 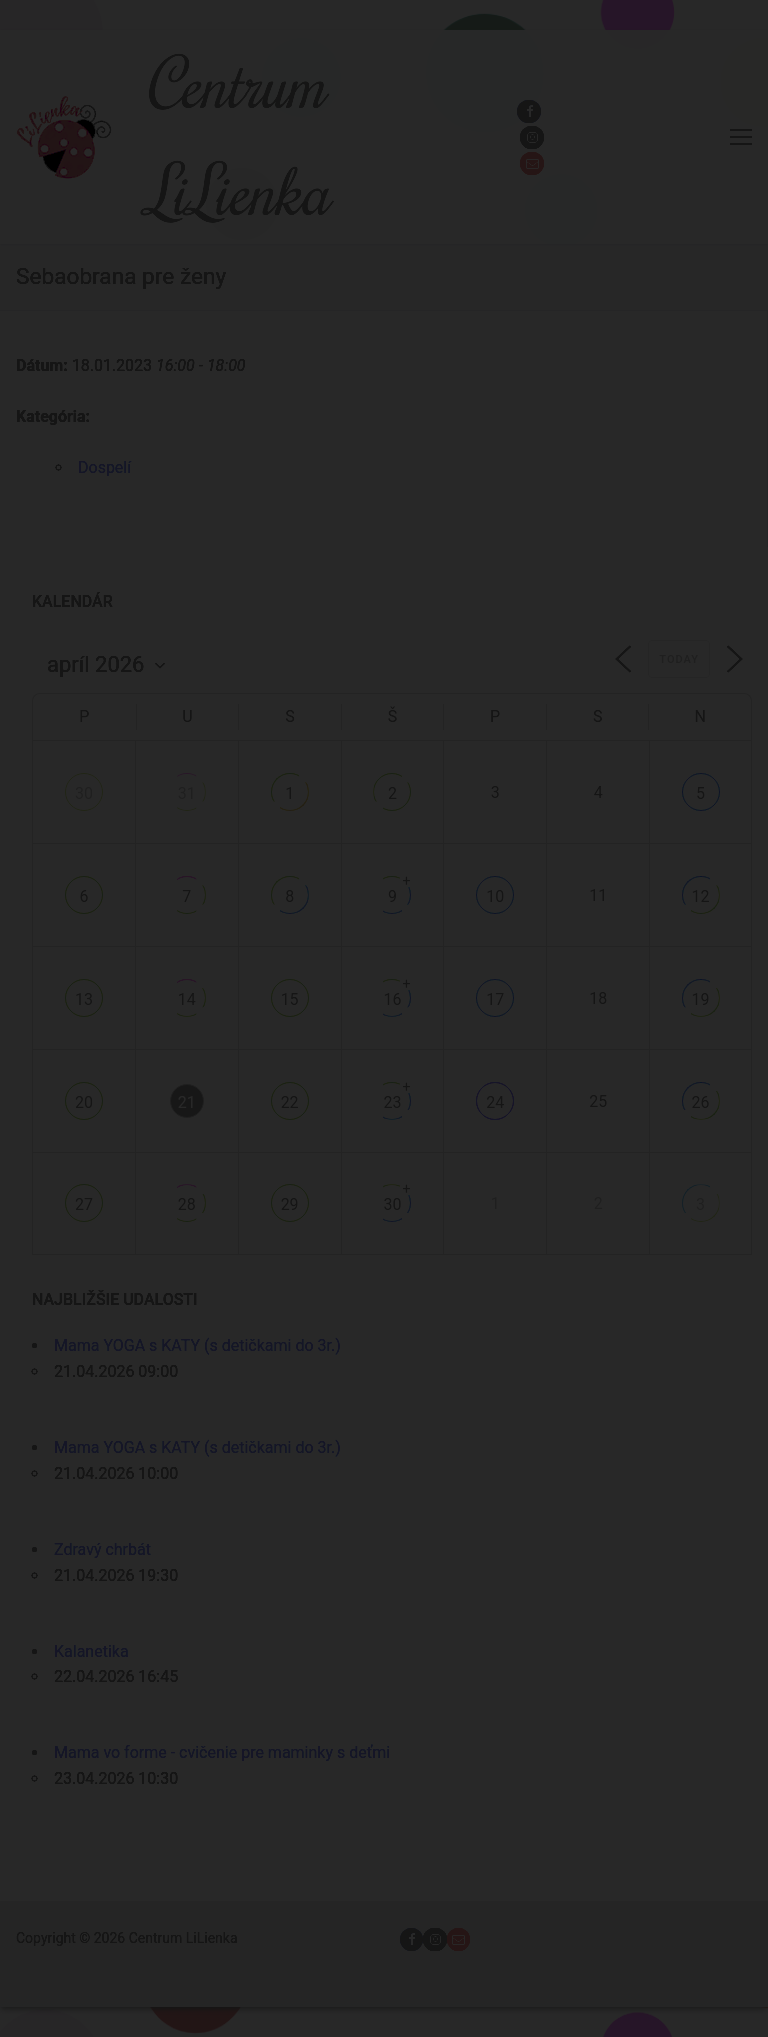 What do you see at coordinates (290, 1204) in the screenshot?
I see `29` at bounding box center [290, 1204].